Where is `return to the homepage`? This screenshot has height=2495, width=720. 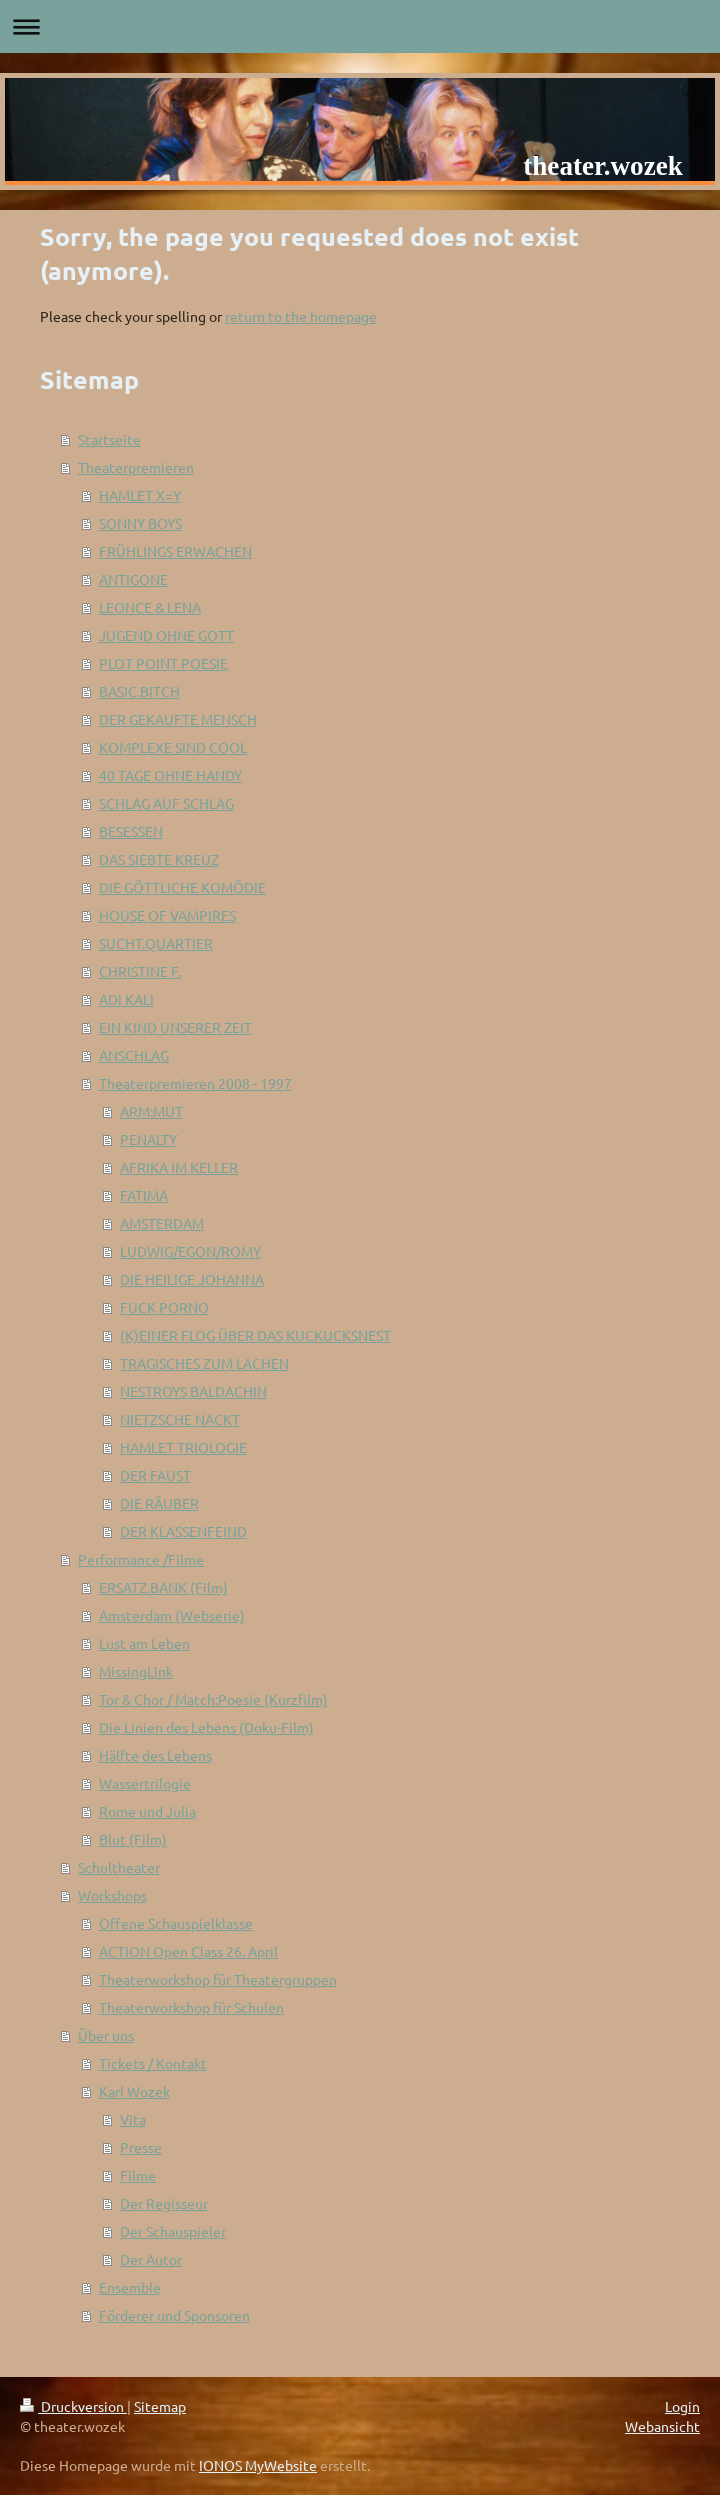
return to the homepage is located at coordinates (301, 316).